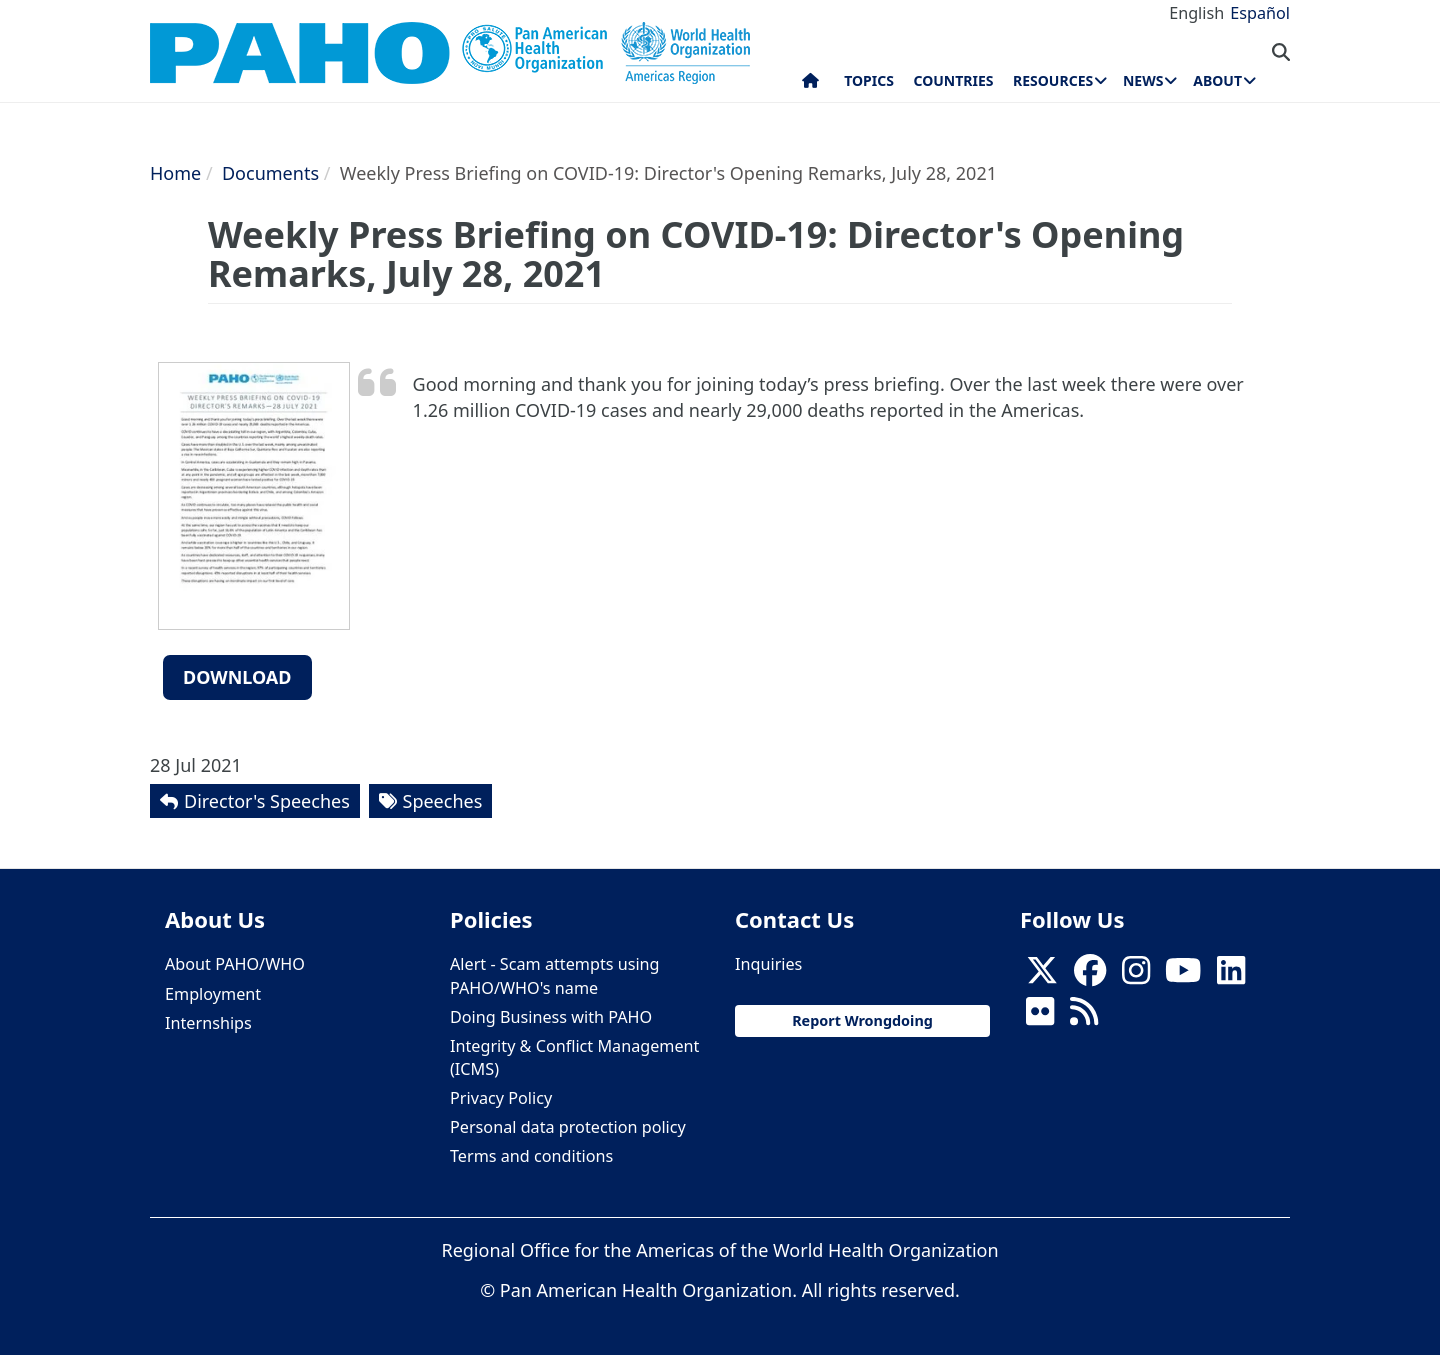  I want to click on Documents, so click(270, 173).